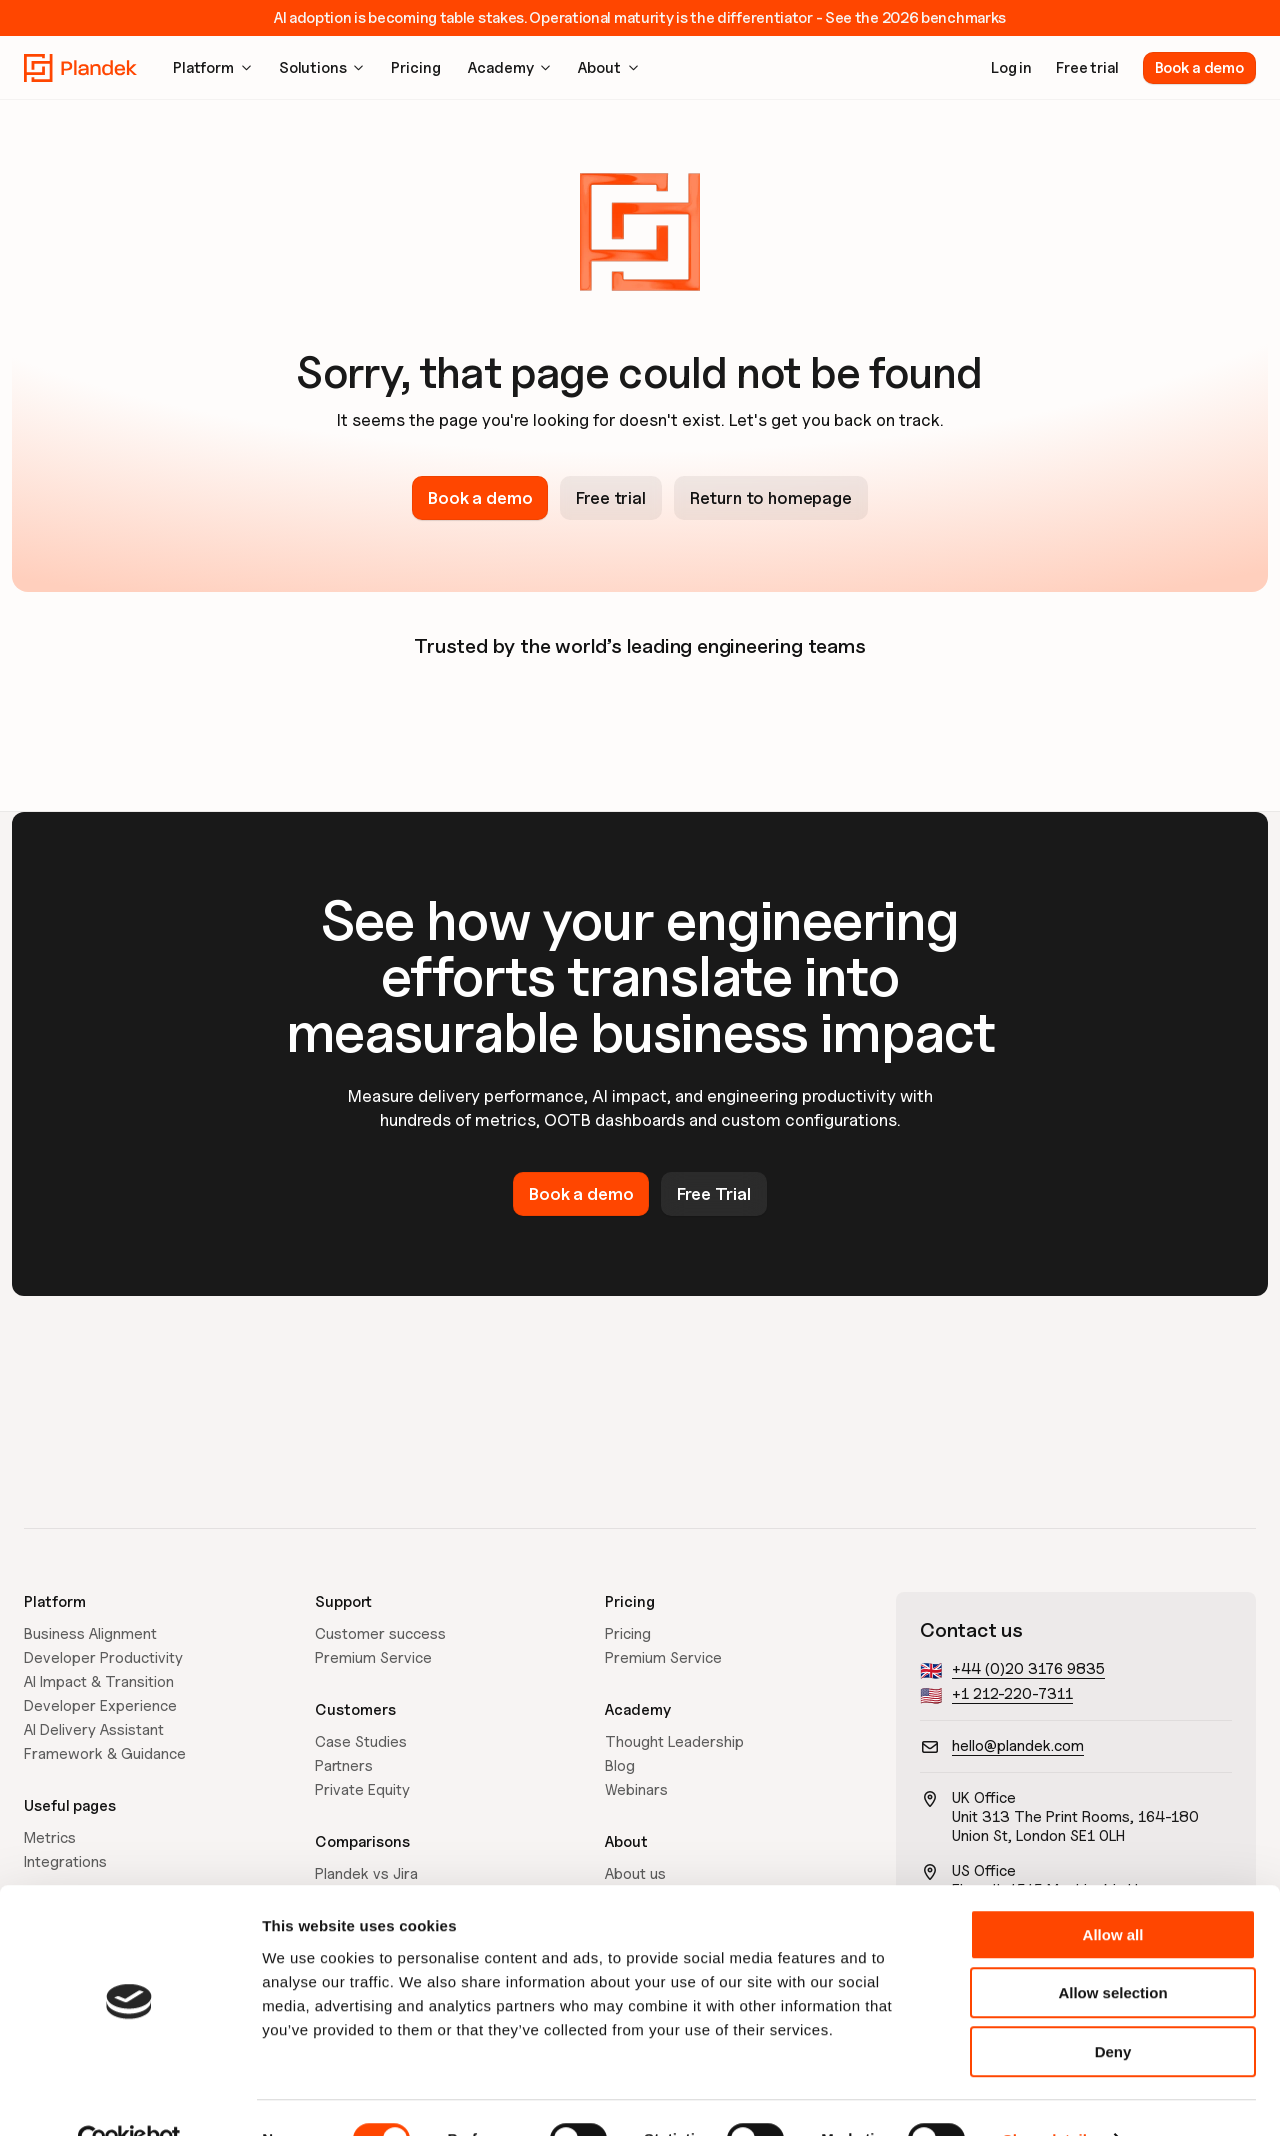 The width and height of the screenshot is (1280, 2136). What do you see at coordinates (50, 1838) in the screenshot?
I see `Metrics` at bounding box center [50, 1838].